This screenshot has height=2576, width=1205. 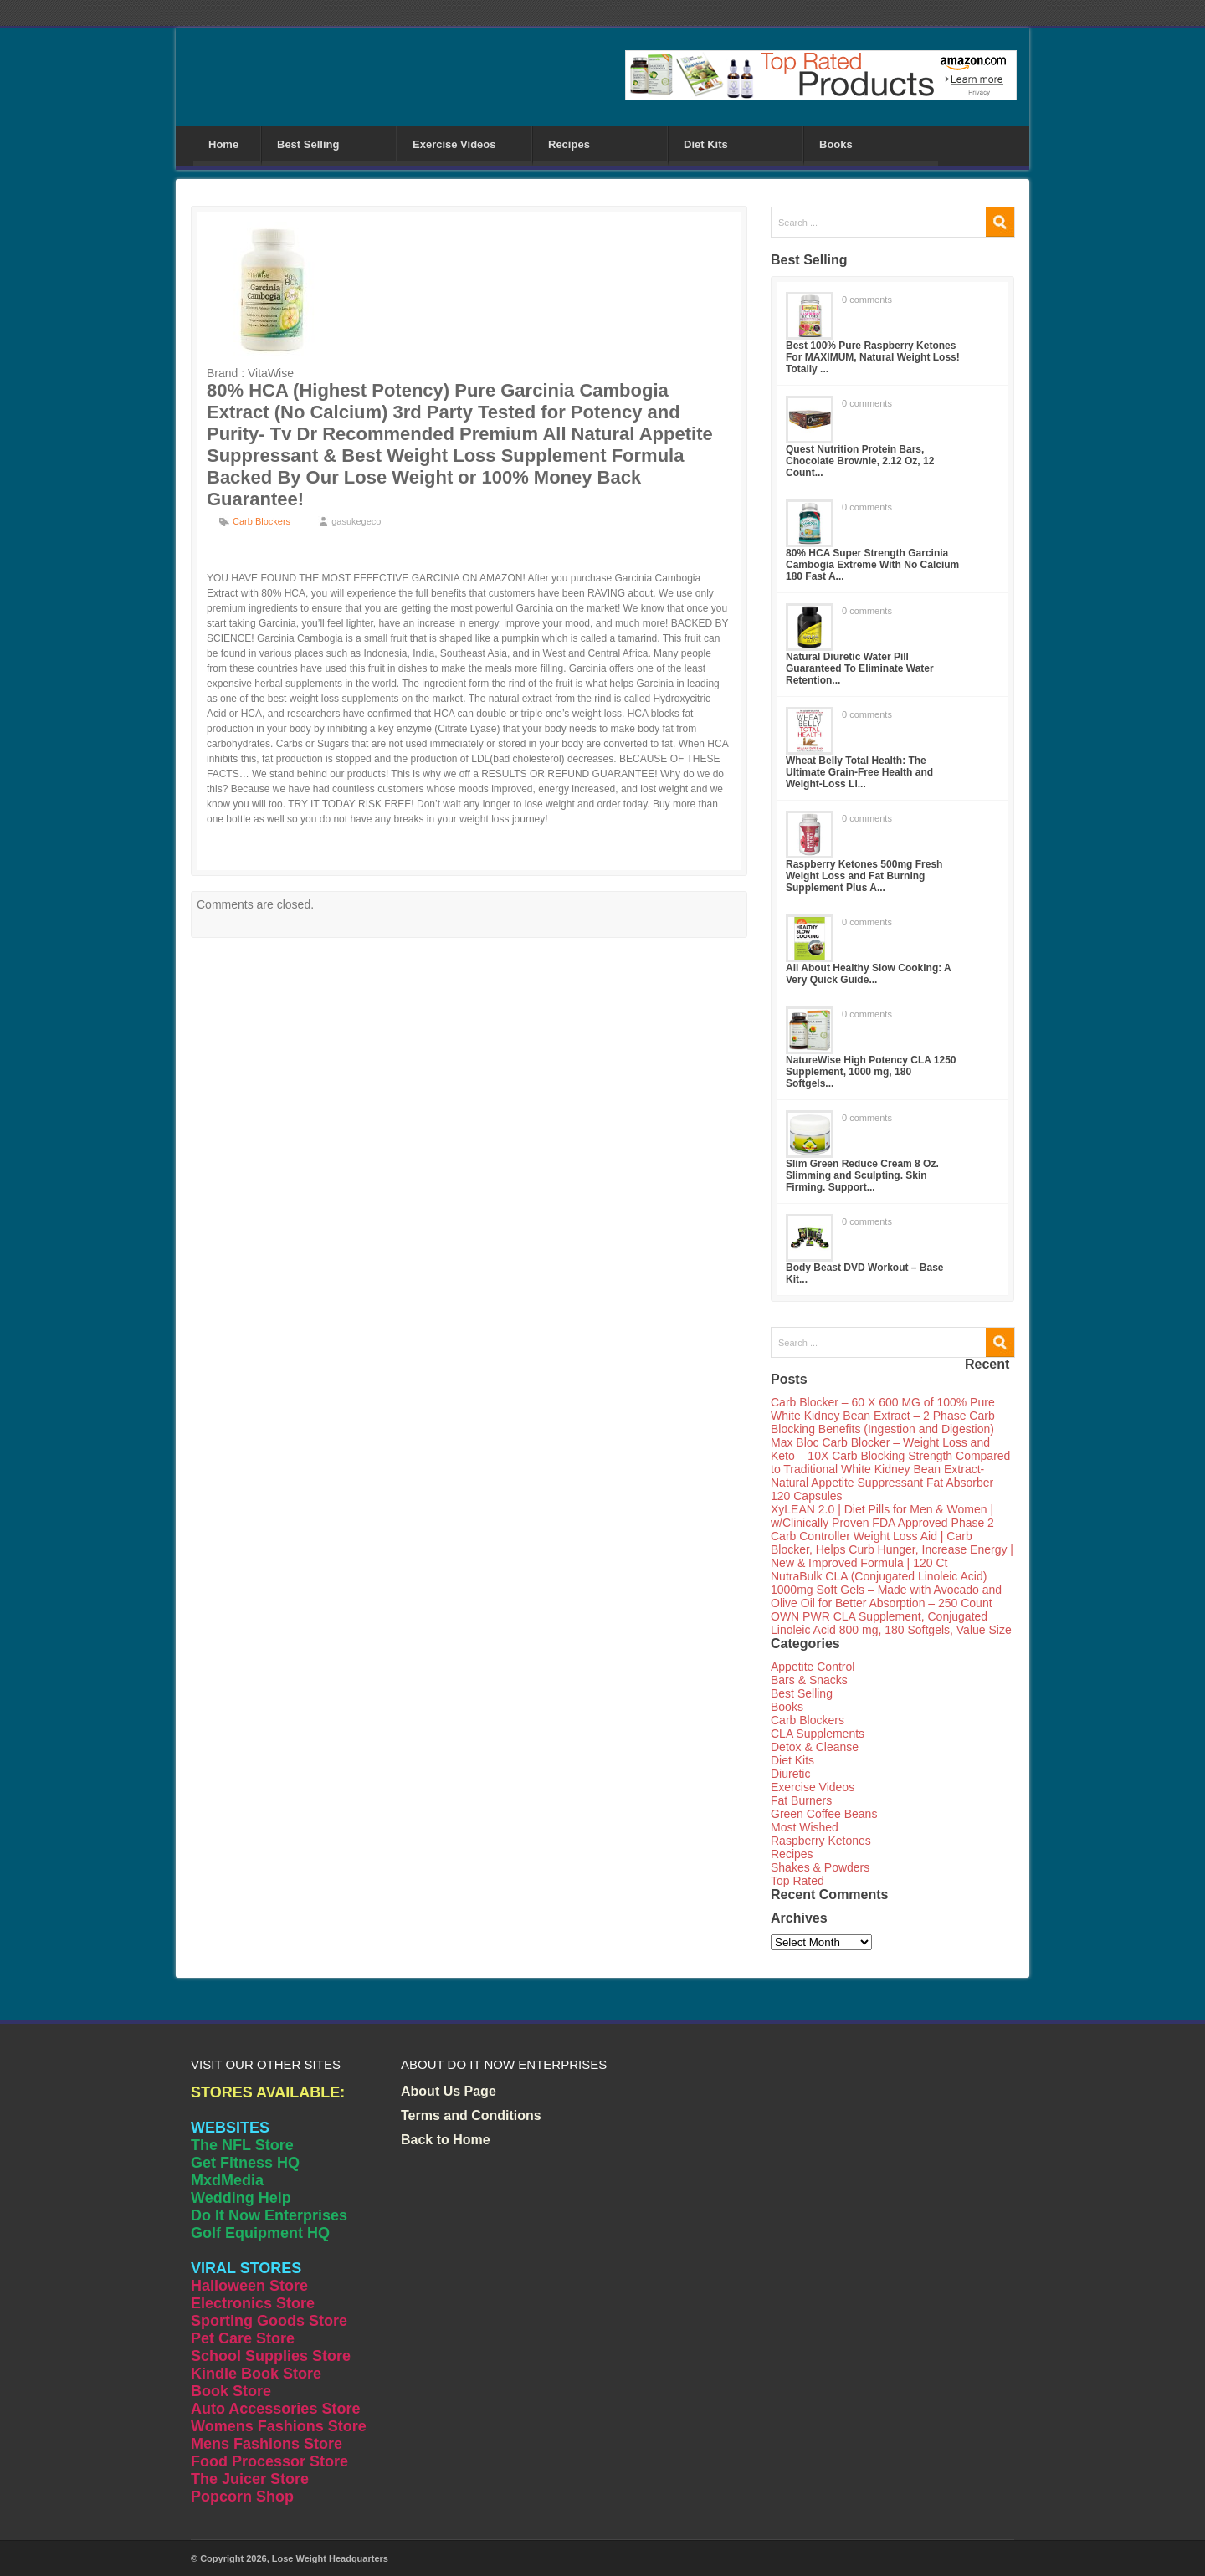 What do you see at coordinates (859, 772) in the screenshot?
I see `Wheat Belly Total Health: The Ultimate Grain-Free Health and Weight-Loss Li...` at bounding box center [859, 772].